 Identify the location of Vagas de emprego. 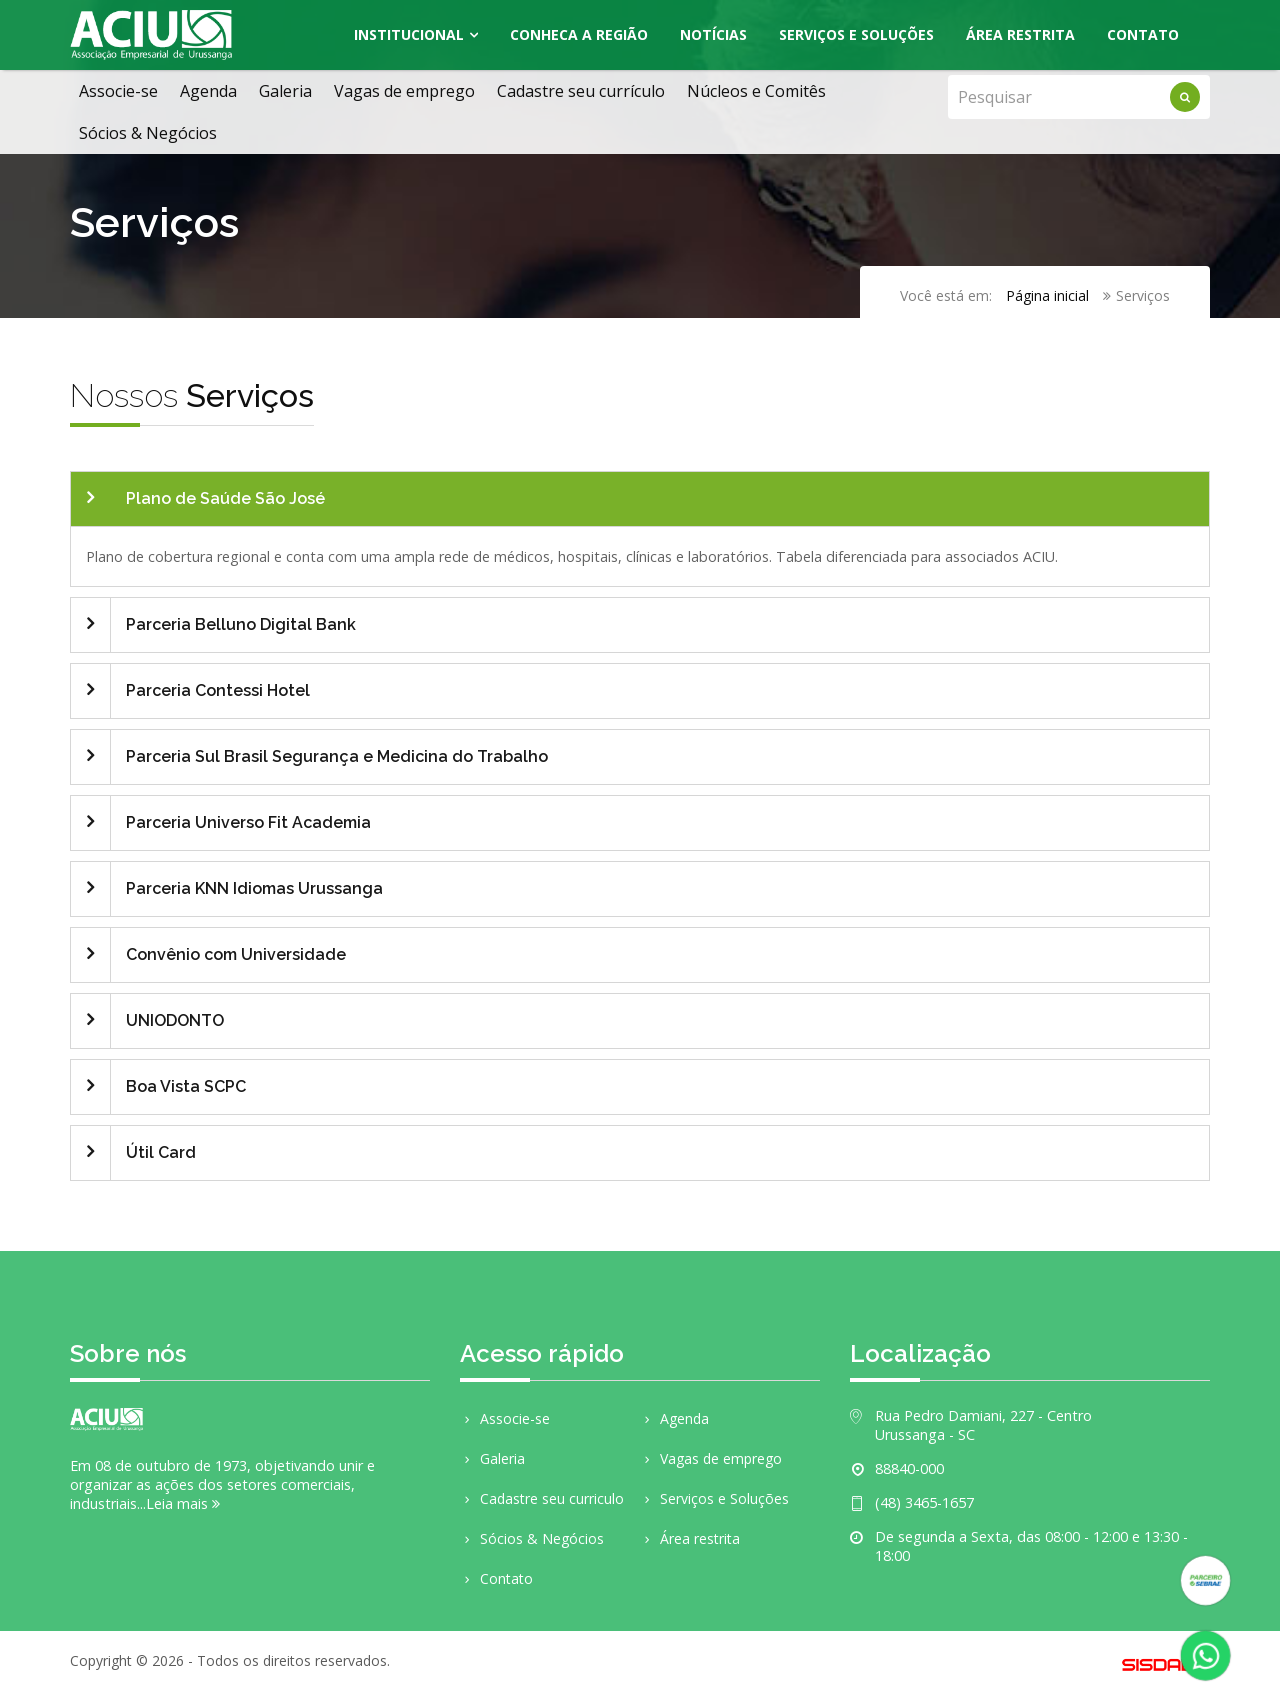
(404, 91).